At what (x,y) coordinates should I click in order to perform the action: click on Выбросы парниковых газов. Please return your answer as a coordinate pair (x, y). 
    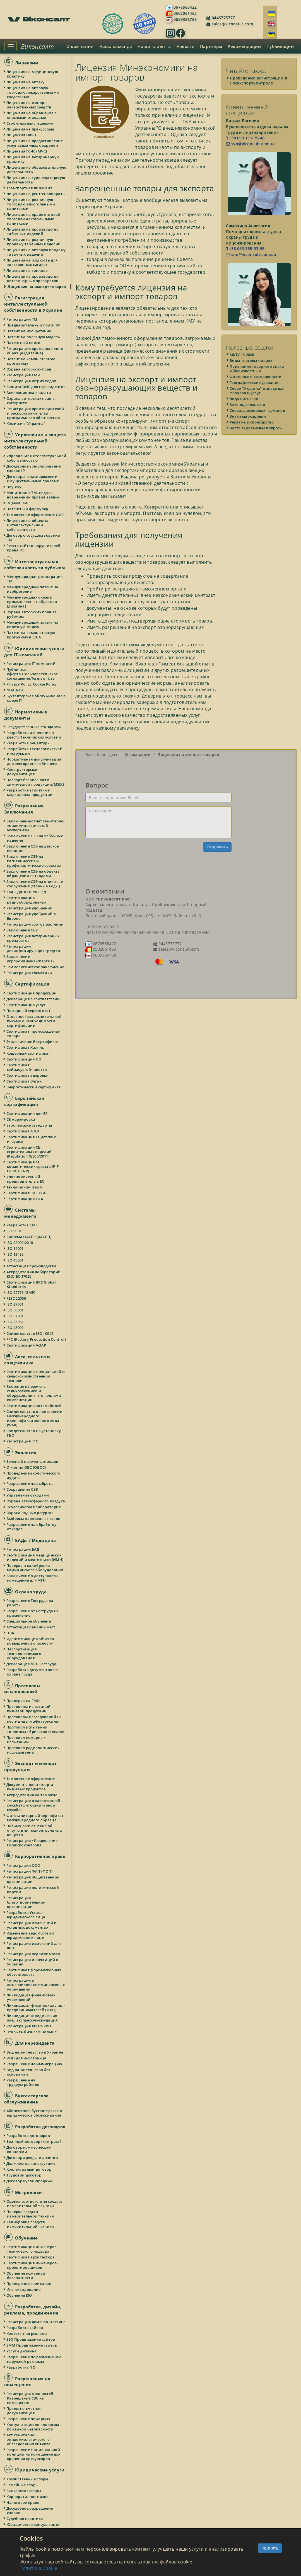
    Looking at the image, I should click on (33, 1518).